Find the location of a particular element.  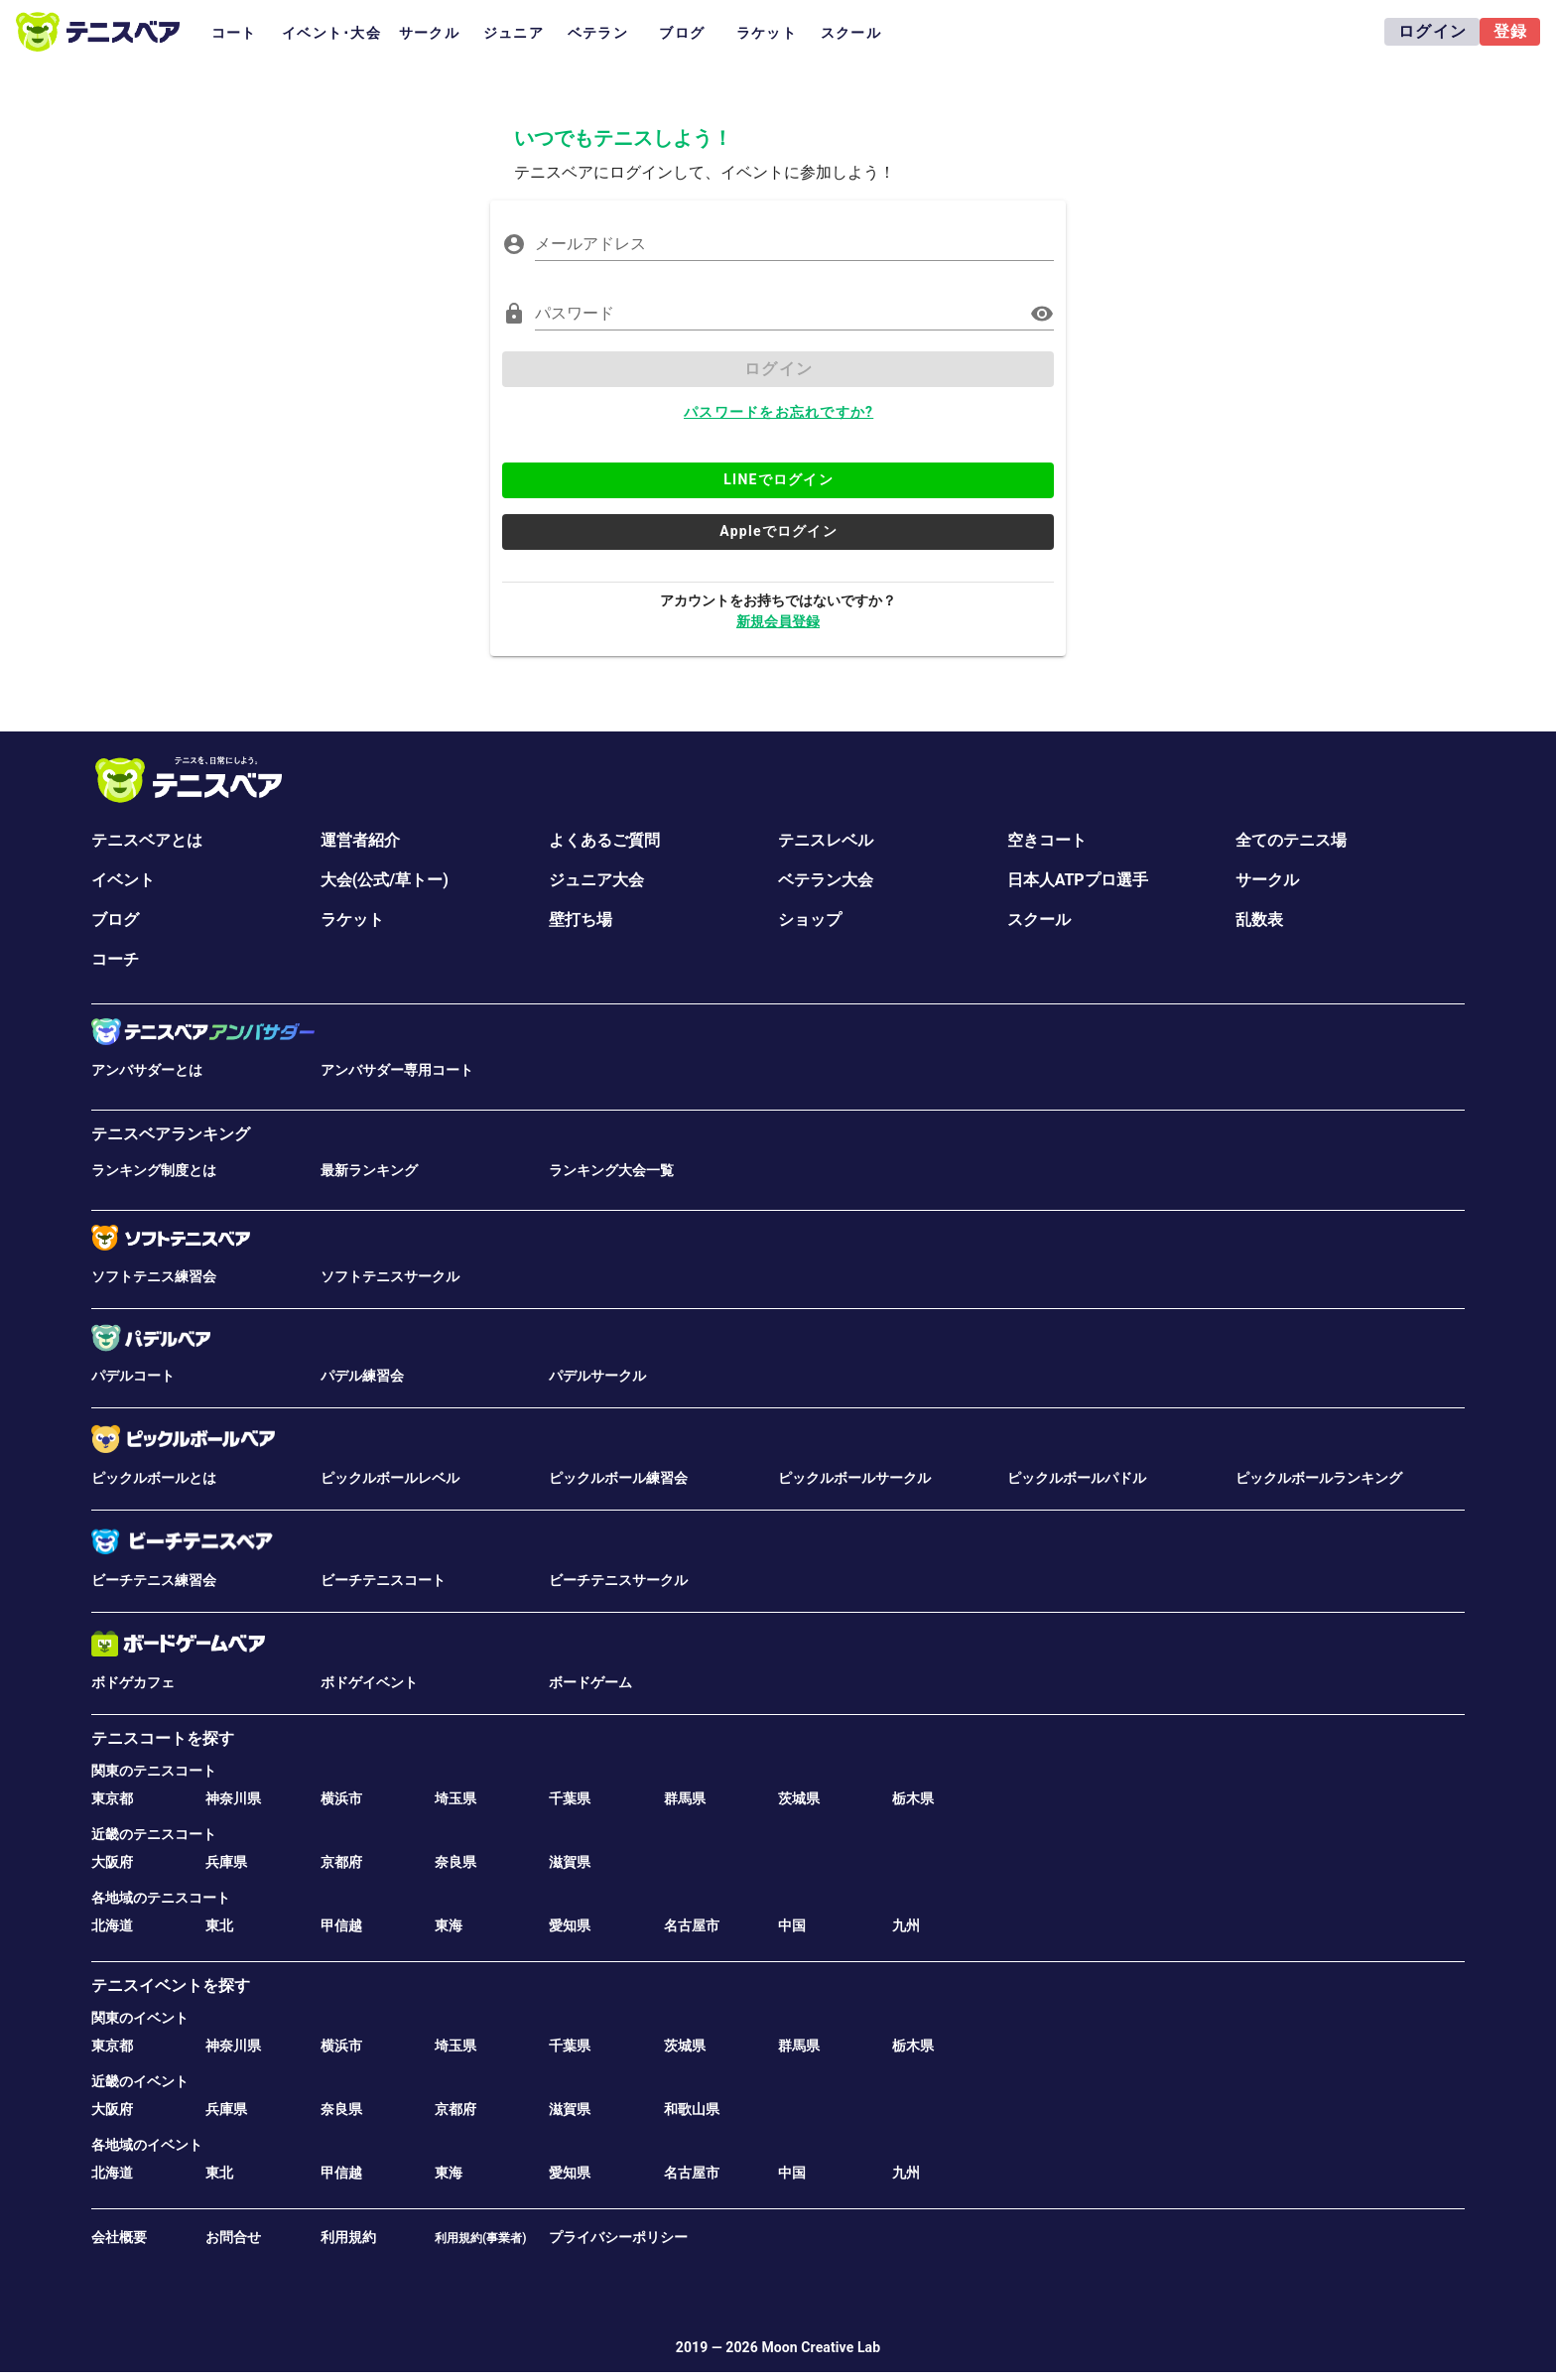

壁打ち場 is located at coordinates (580, 919).